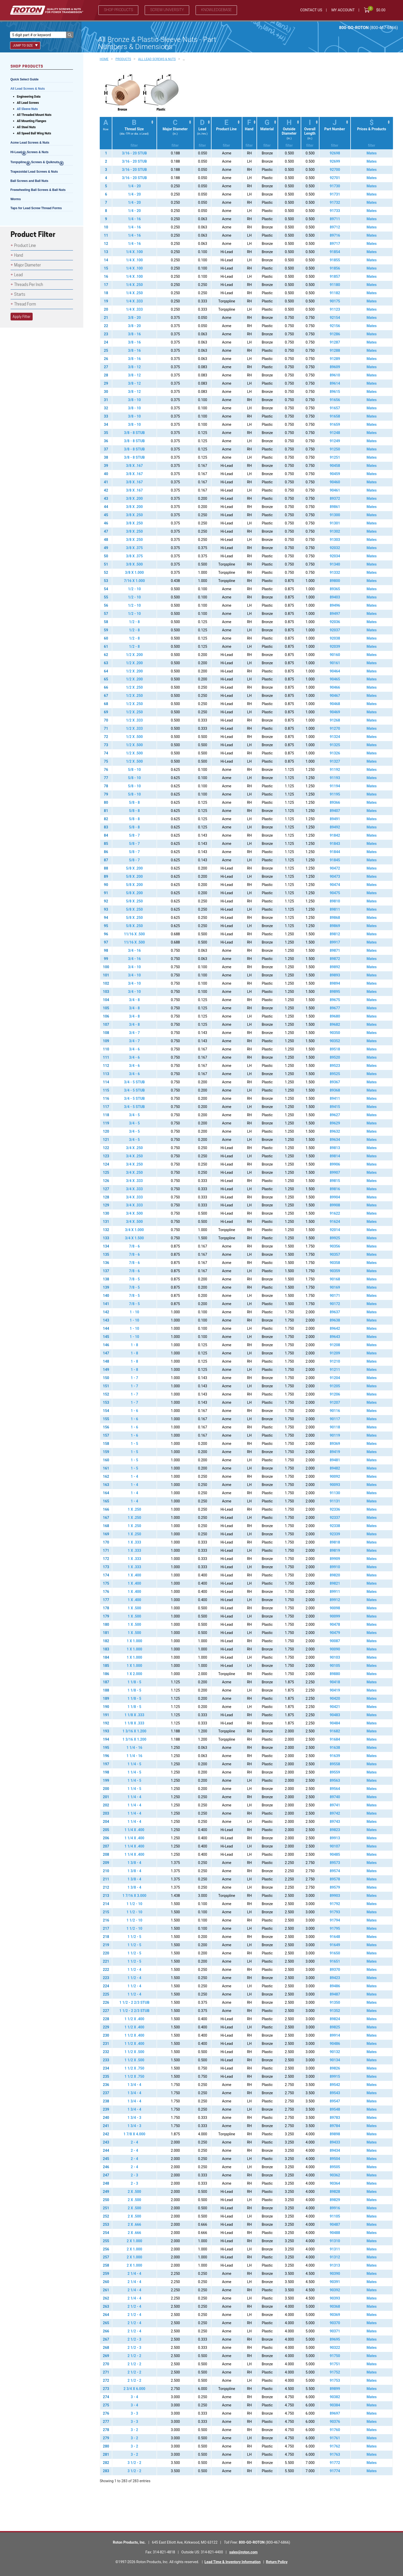 The height and width of the screenshot is (2576, 403). What do you see at coordinates (134, 1896) in the screenshot?
I see `1 7/16 X 3.000` at bounding box center [134, 1896].